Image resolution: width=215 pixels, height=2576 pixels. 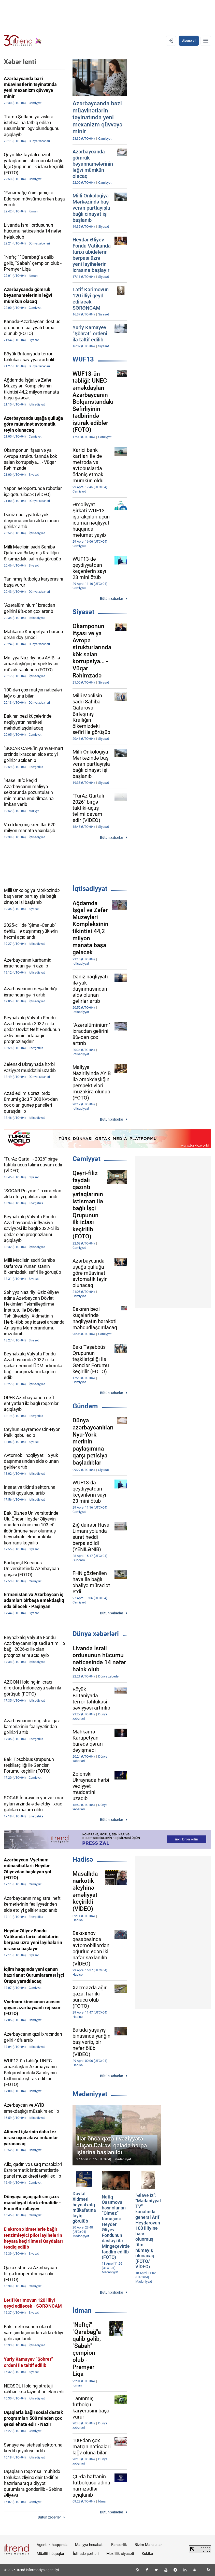 I want to click on Maliyyə hesabatı, so click(x=89, y=2544).